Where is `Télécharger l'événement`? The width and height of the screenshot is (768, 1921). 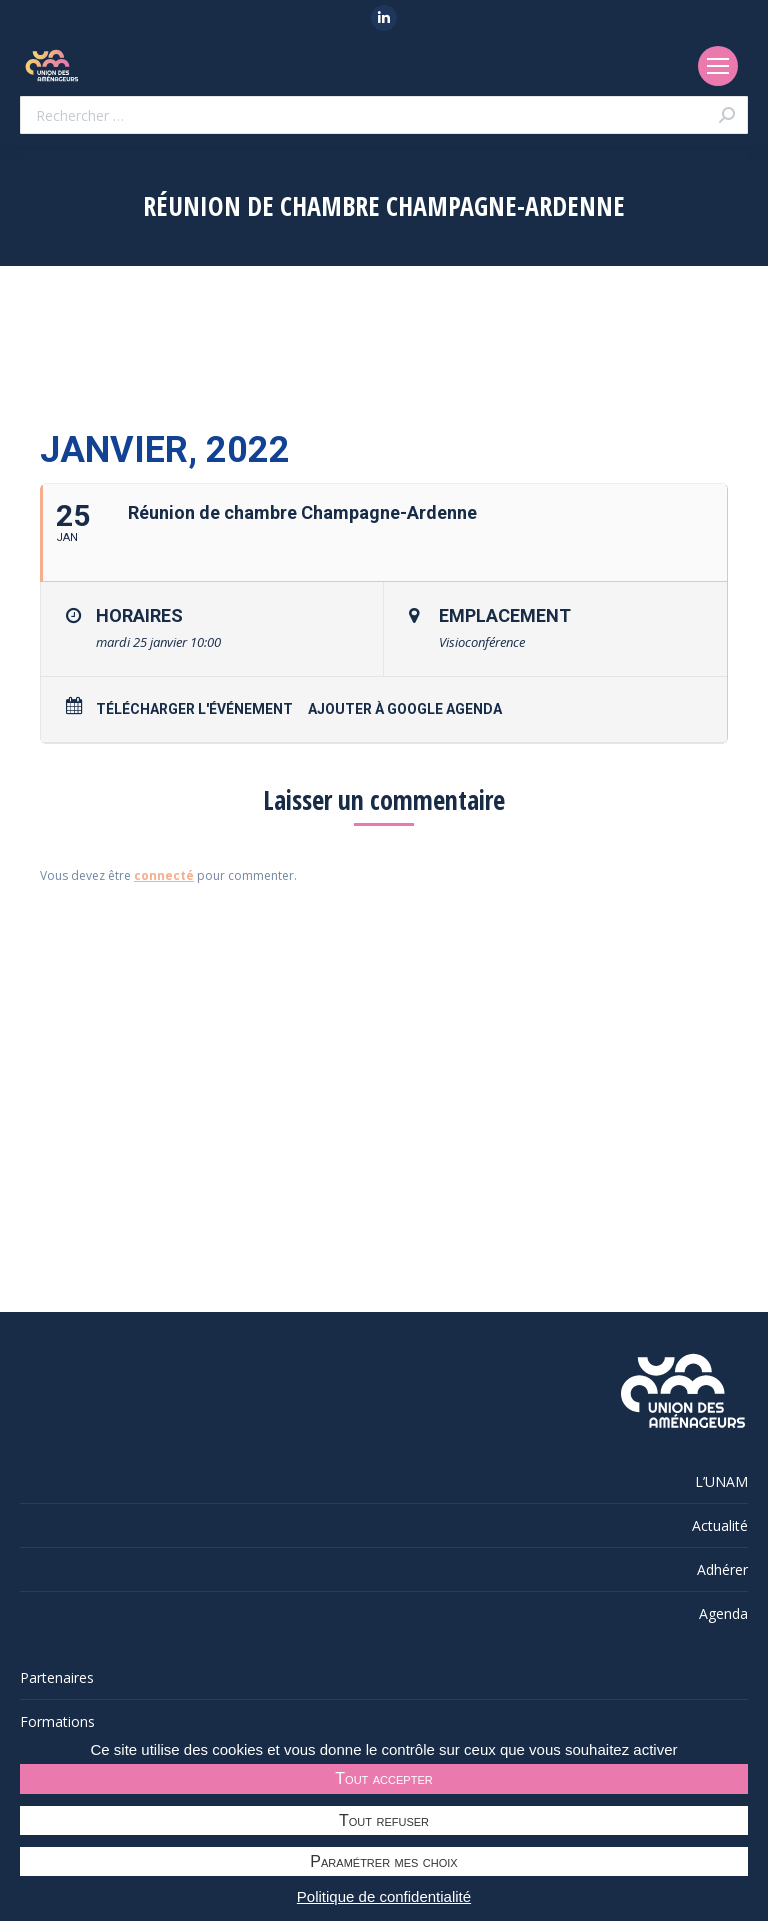
Télécharger l'événement is located at coordinates (194, 709).